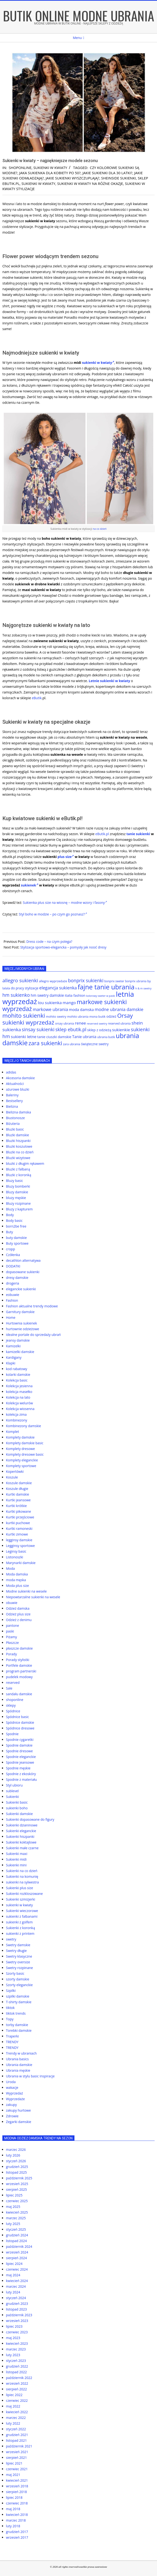  I want to click on kwiecień 2022, so click(17, 2412).